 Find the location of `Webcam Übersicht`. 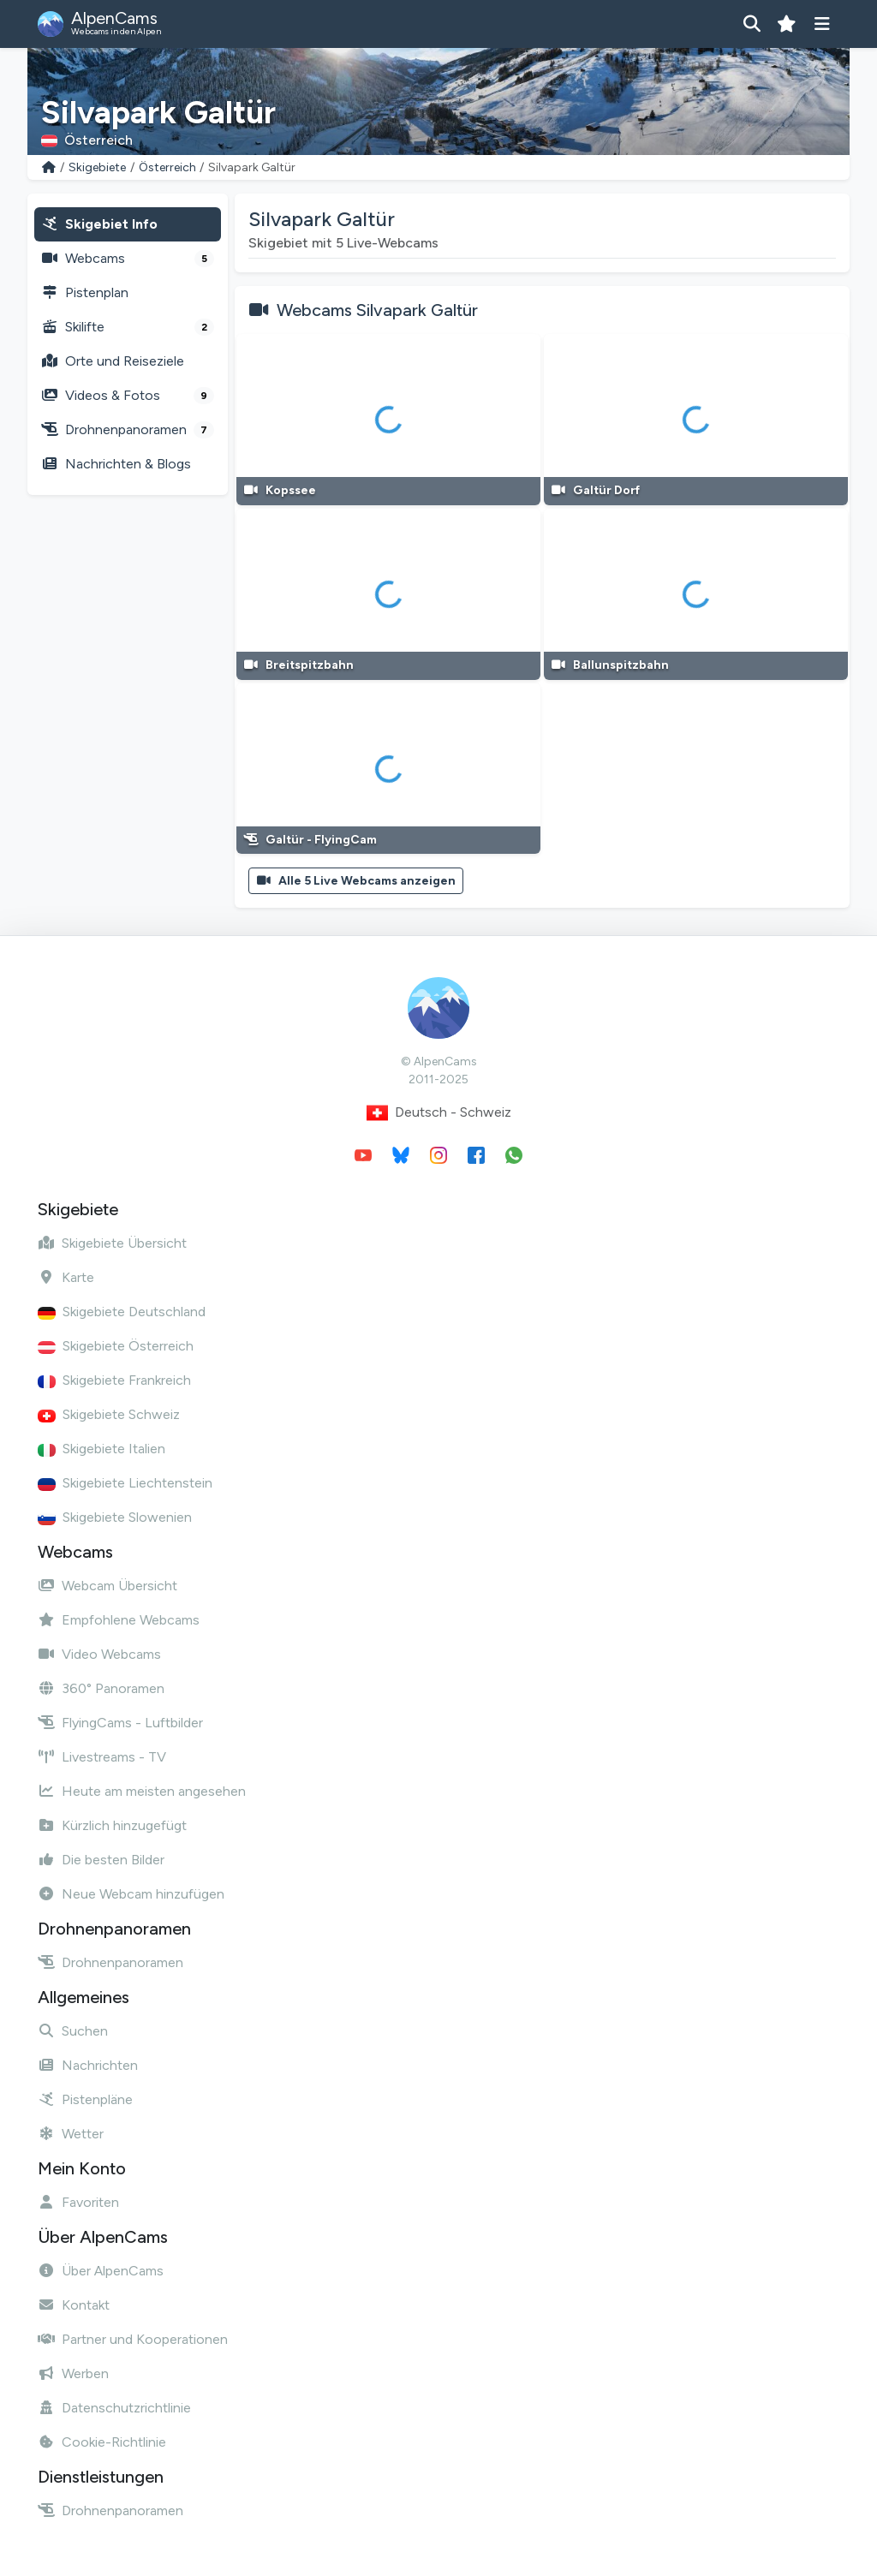

Webcam Übersicht is located at coordinates (107, 1585).